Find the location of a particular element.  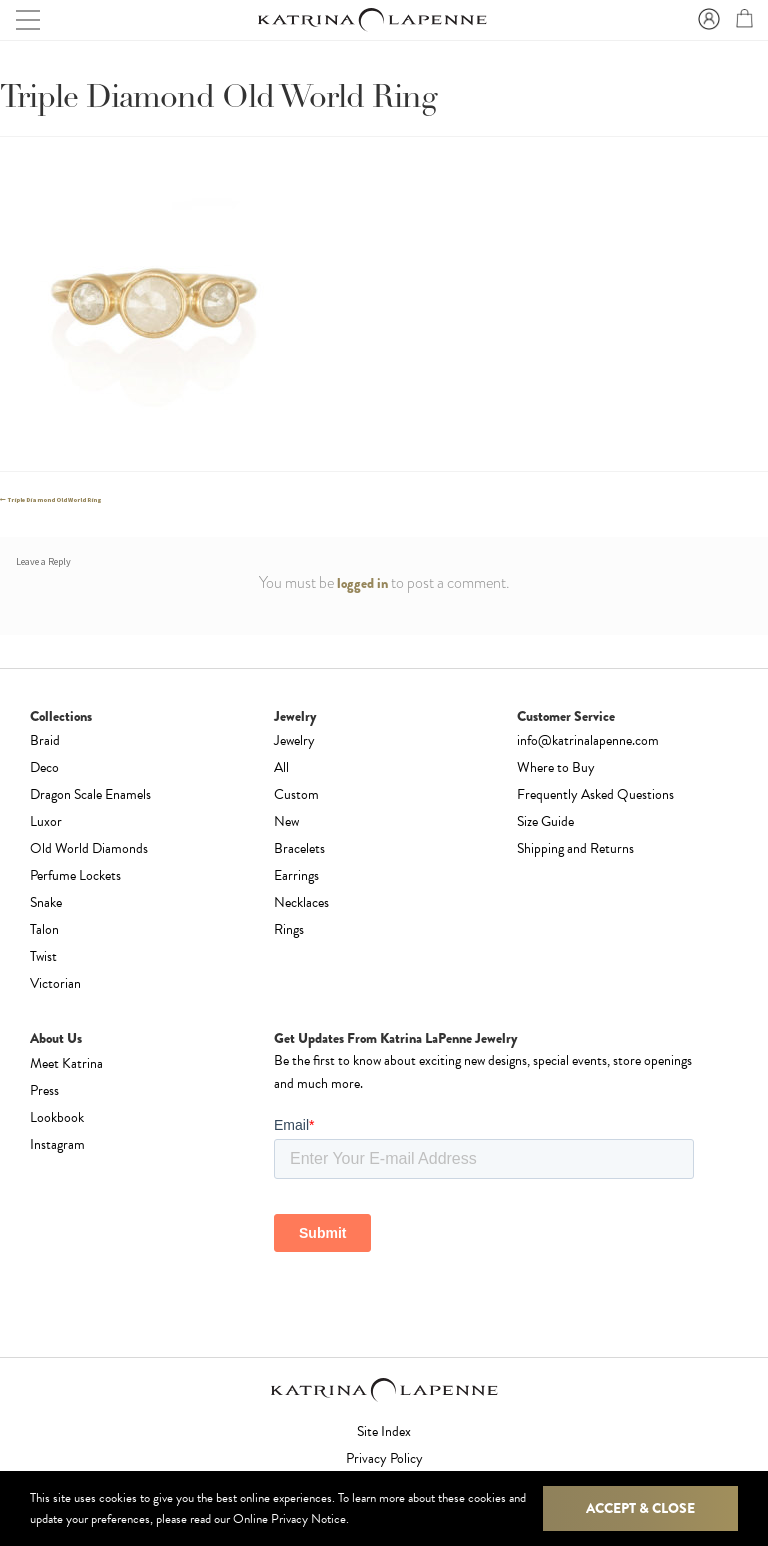

Rings is located at coordinates (289, 929).